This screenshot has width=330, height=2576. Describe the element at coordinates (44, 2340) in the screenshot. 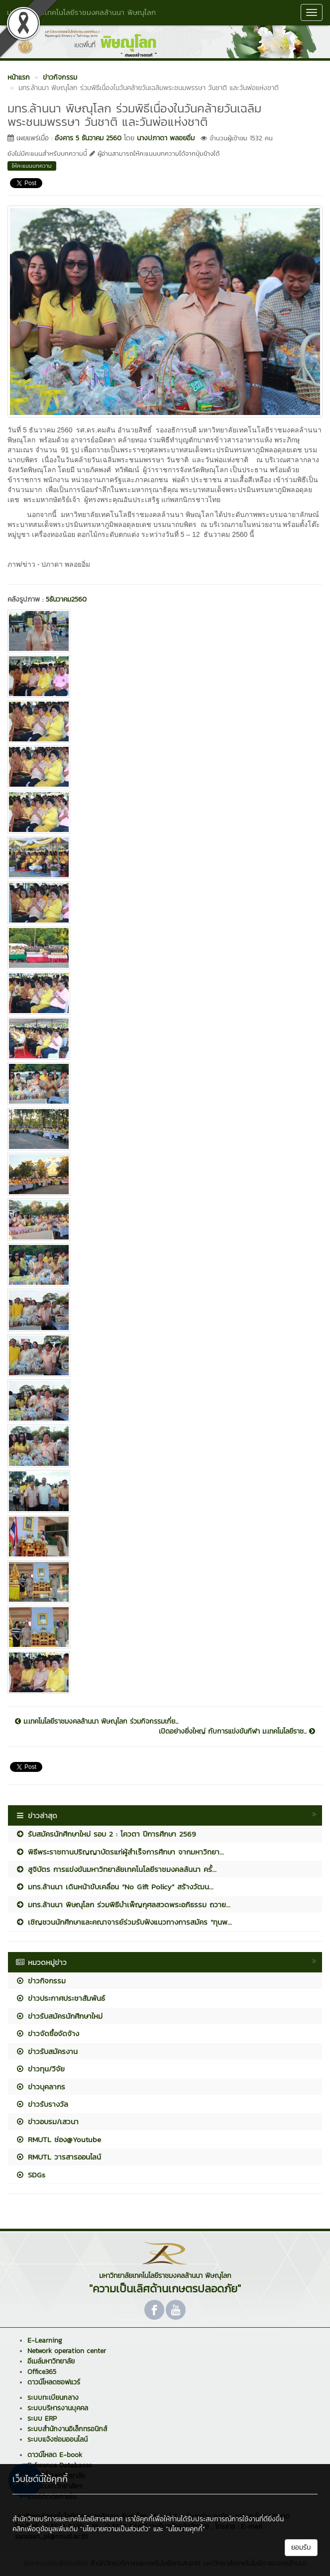

I see `E-Learning` at that location.